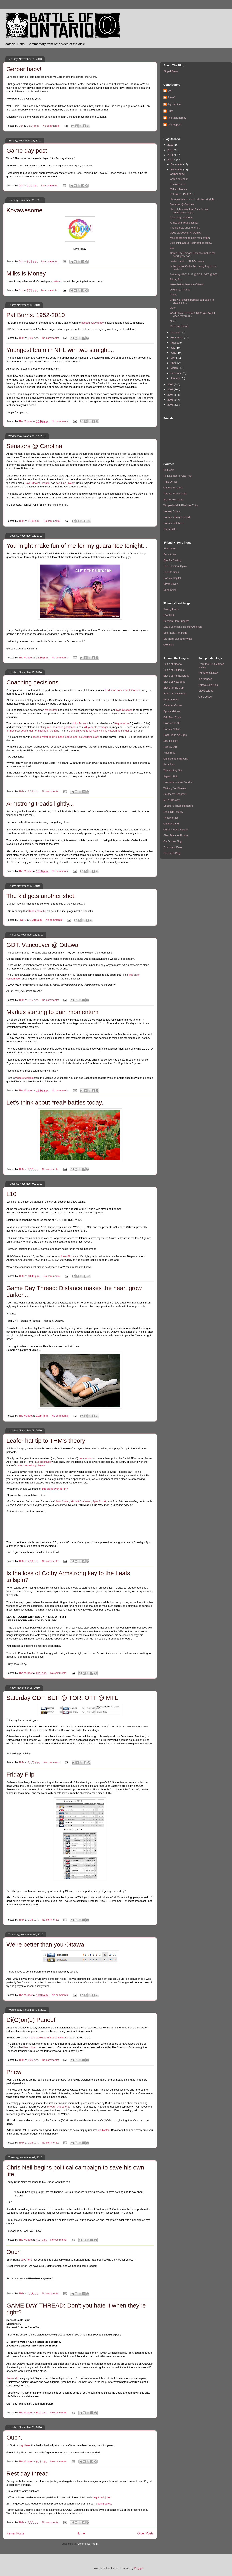  Describe the element at coordinates (169, 764) in the screenshot. I see `Puck This` at that location.